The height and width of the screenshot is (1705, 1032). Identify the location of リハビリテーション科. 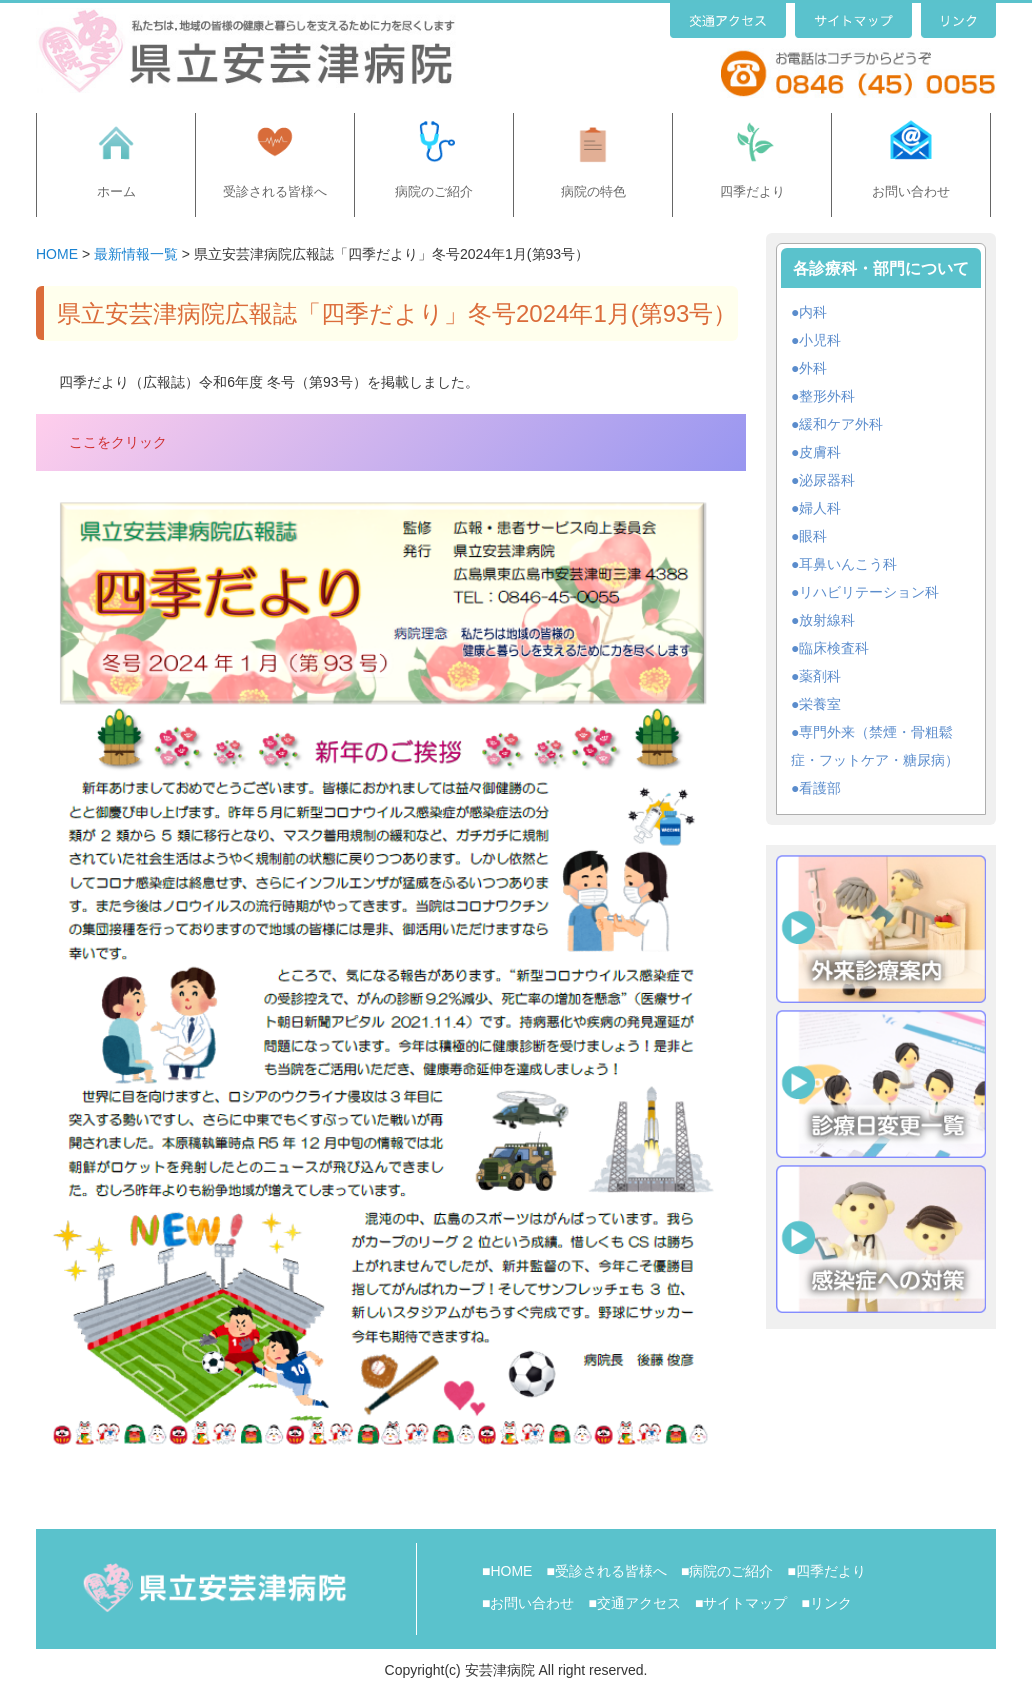
(869, 592).